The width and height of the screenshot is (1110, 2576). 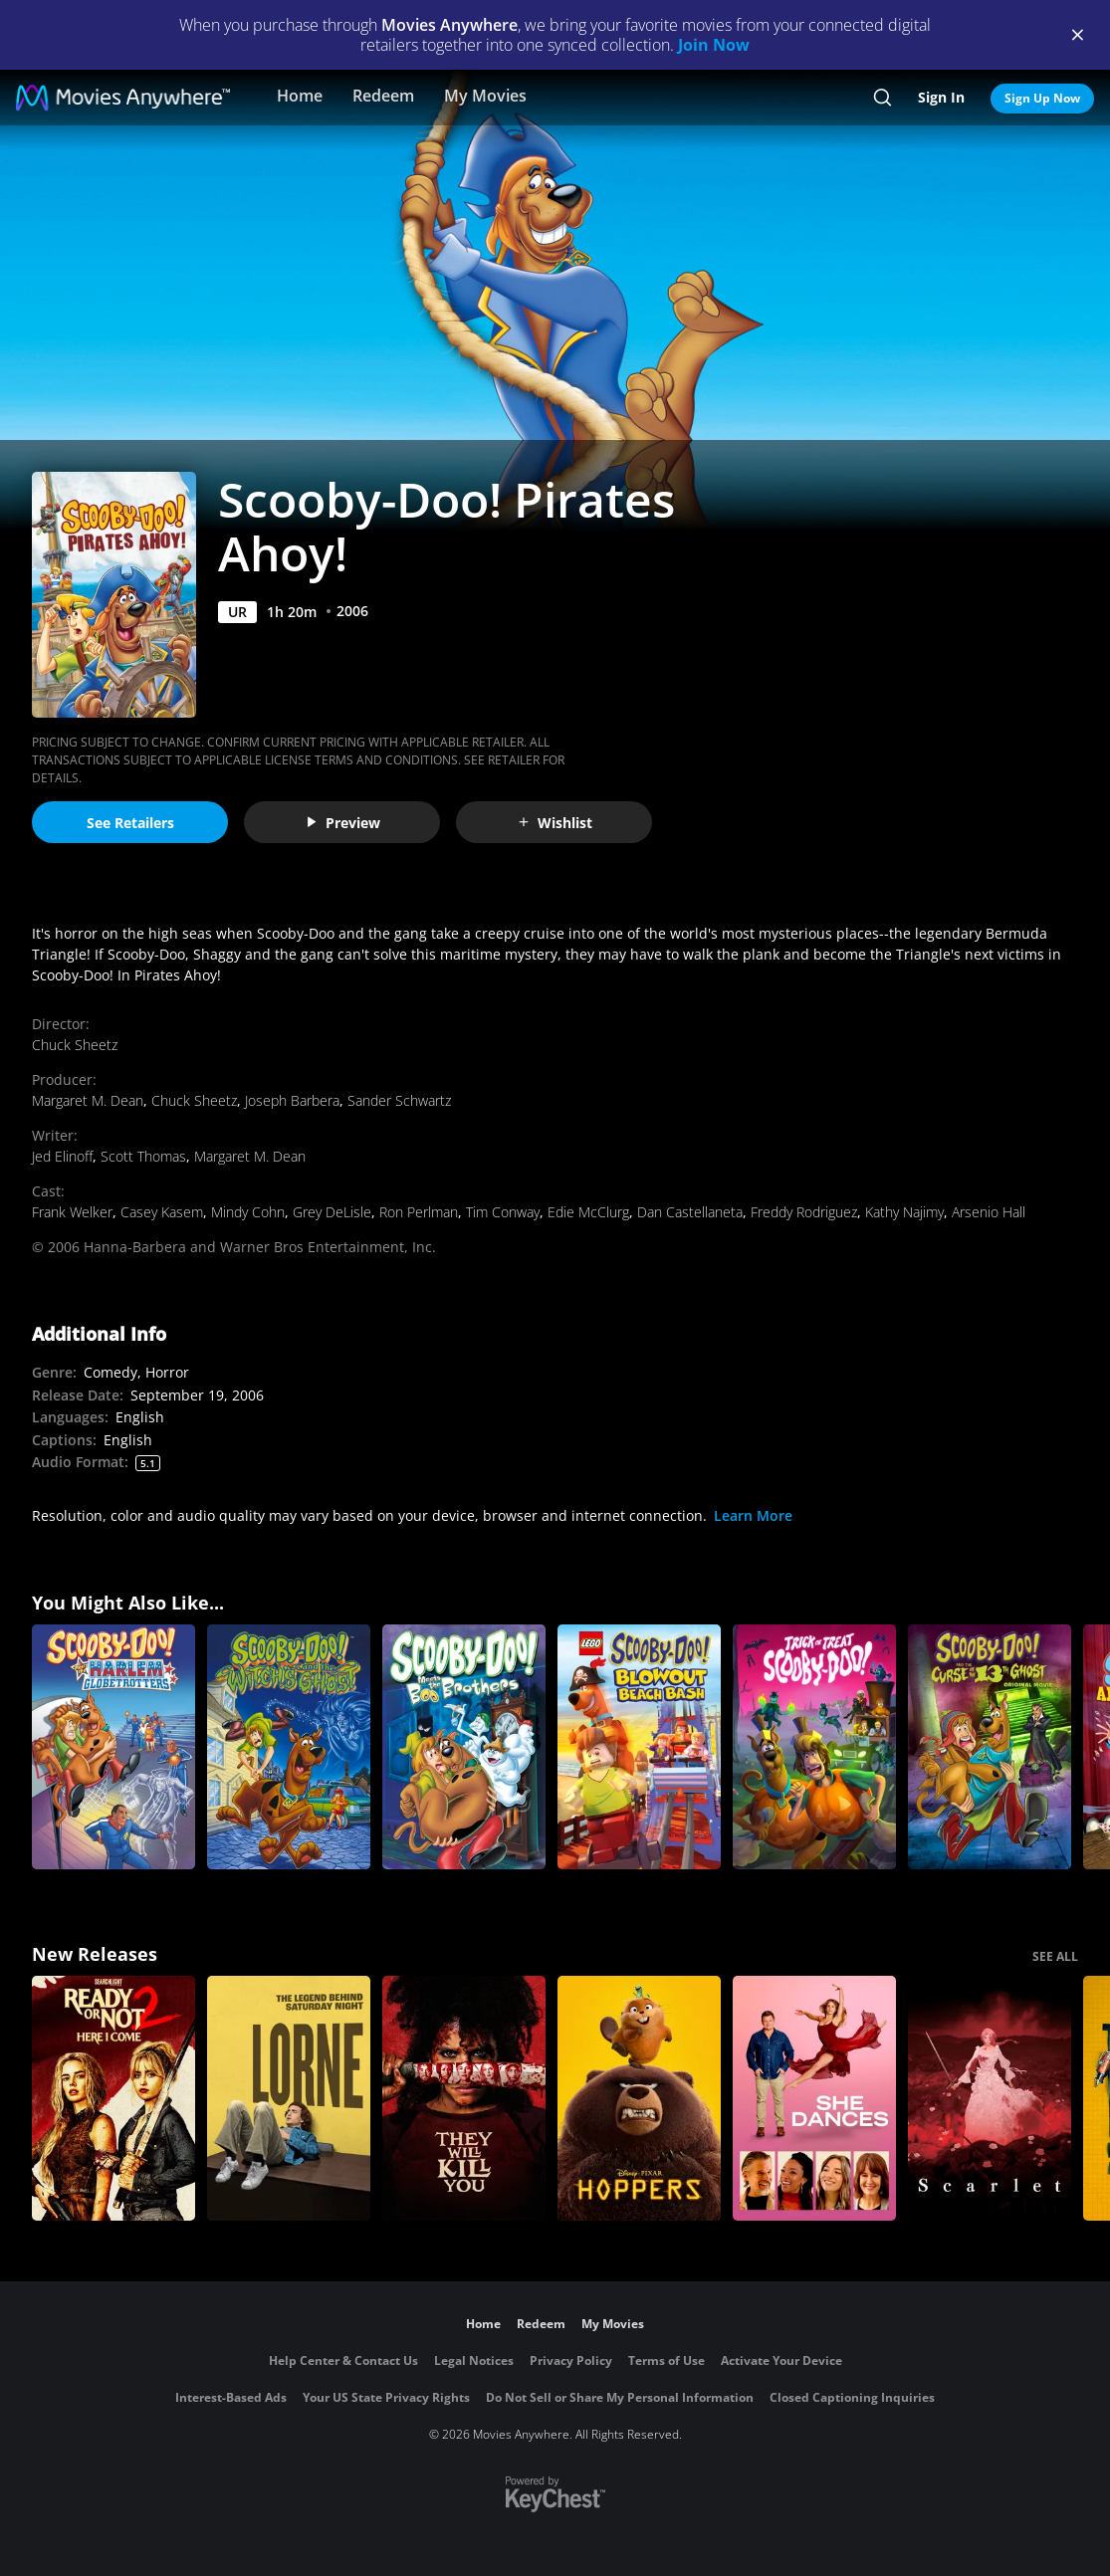 What do you see at coordinates (383, 96) in the screenshot?
I see `Redeem` at bounding box center [383, 96].